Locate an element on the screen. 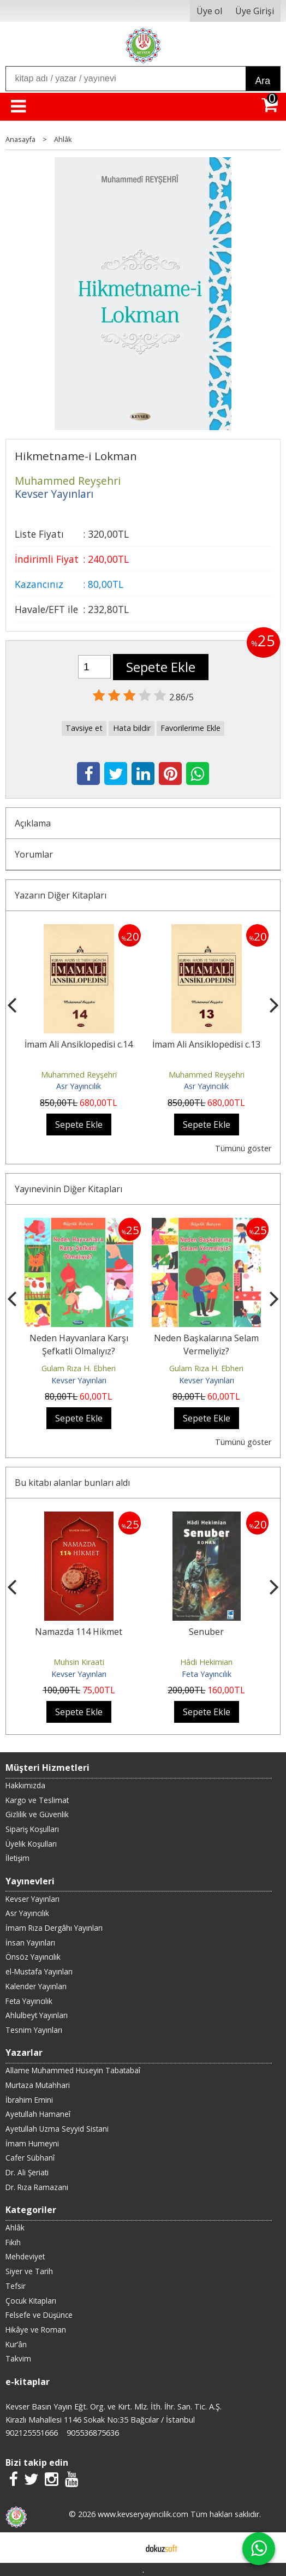 The height and width of the screenshot is (2576, 286). Hâdi Hekimian is located at coordinates (206, 1662).